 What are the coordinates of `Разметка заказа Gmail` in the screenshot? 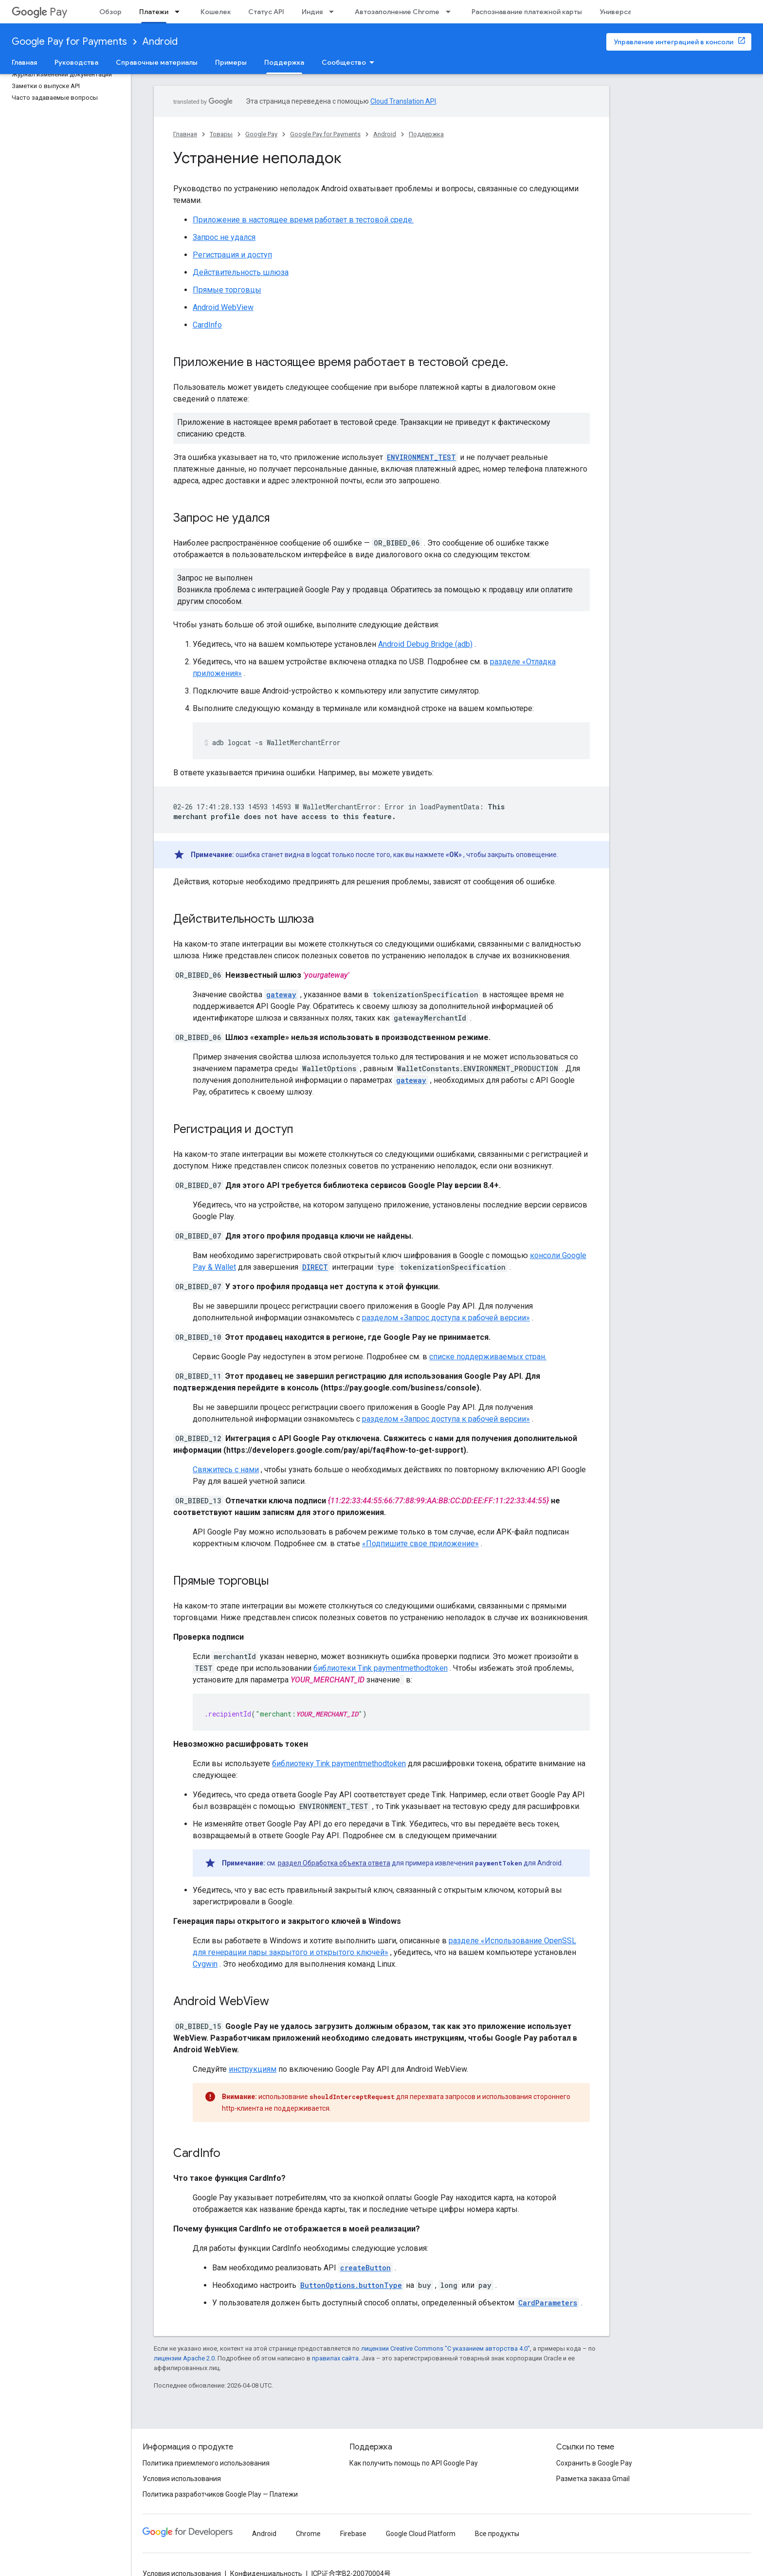 It's located at (593, 2479).